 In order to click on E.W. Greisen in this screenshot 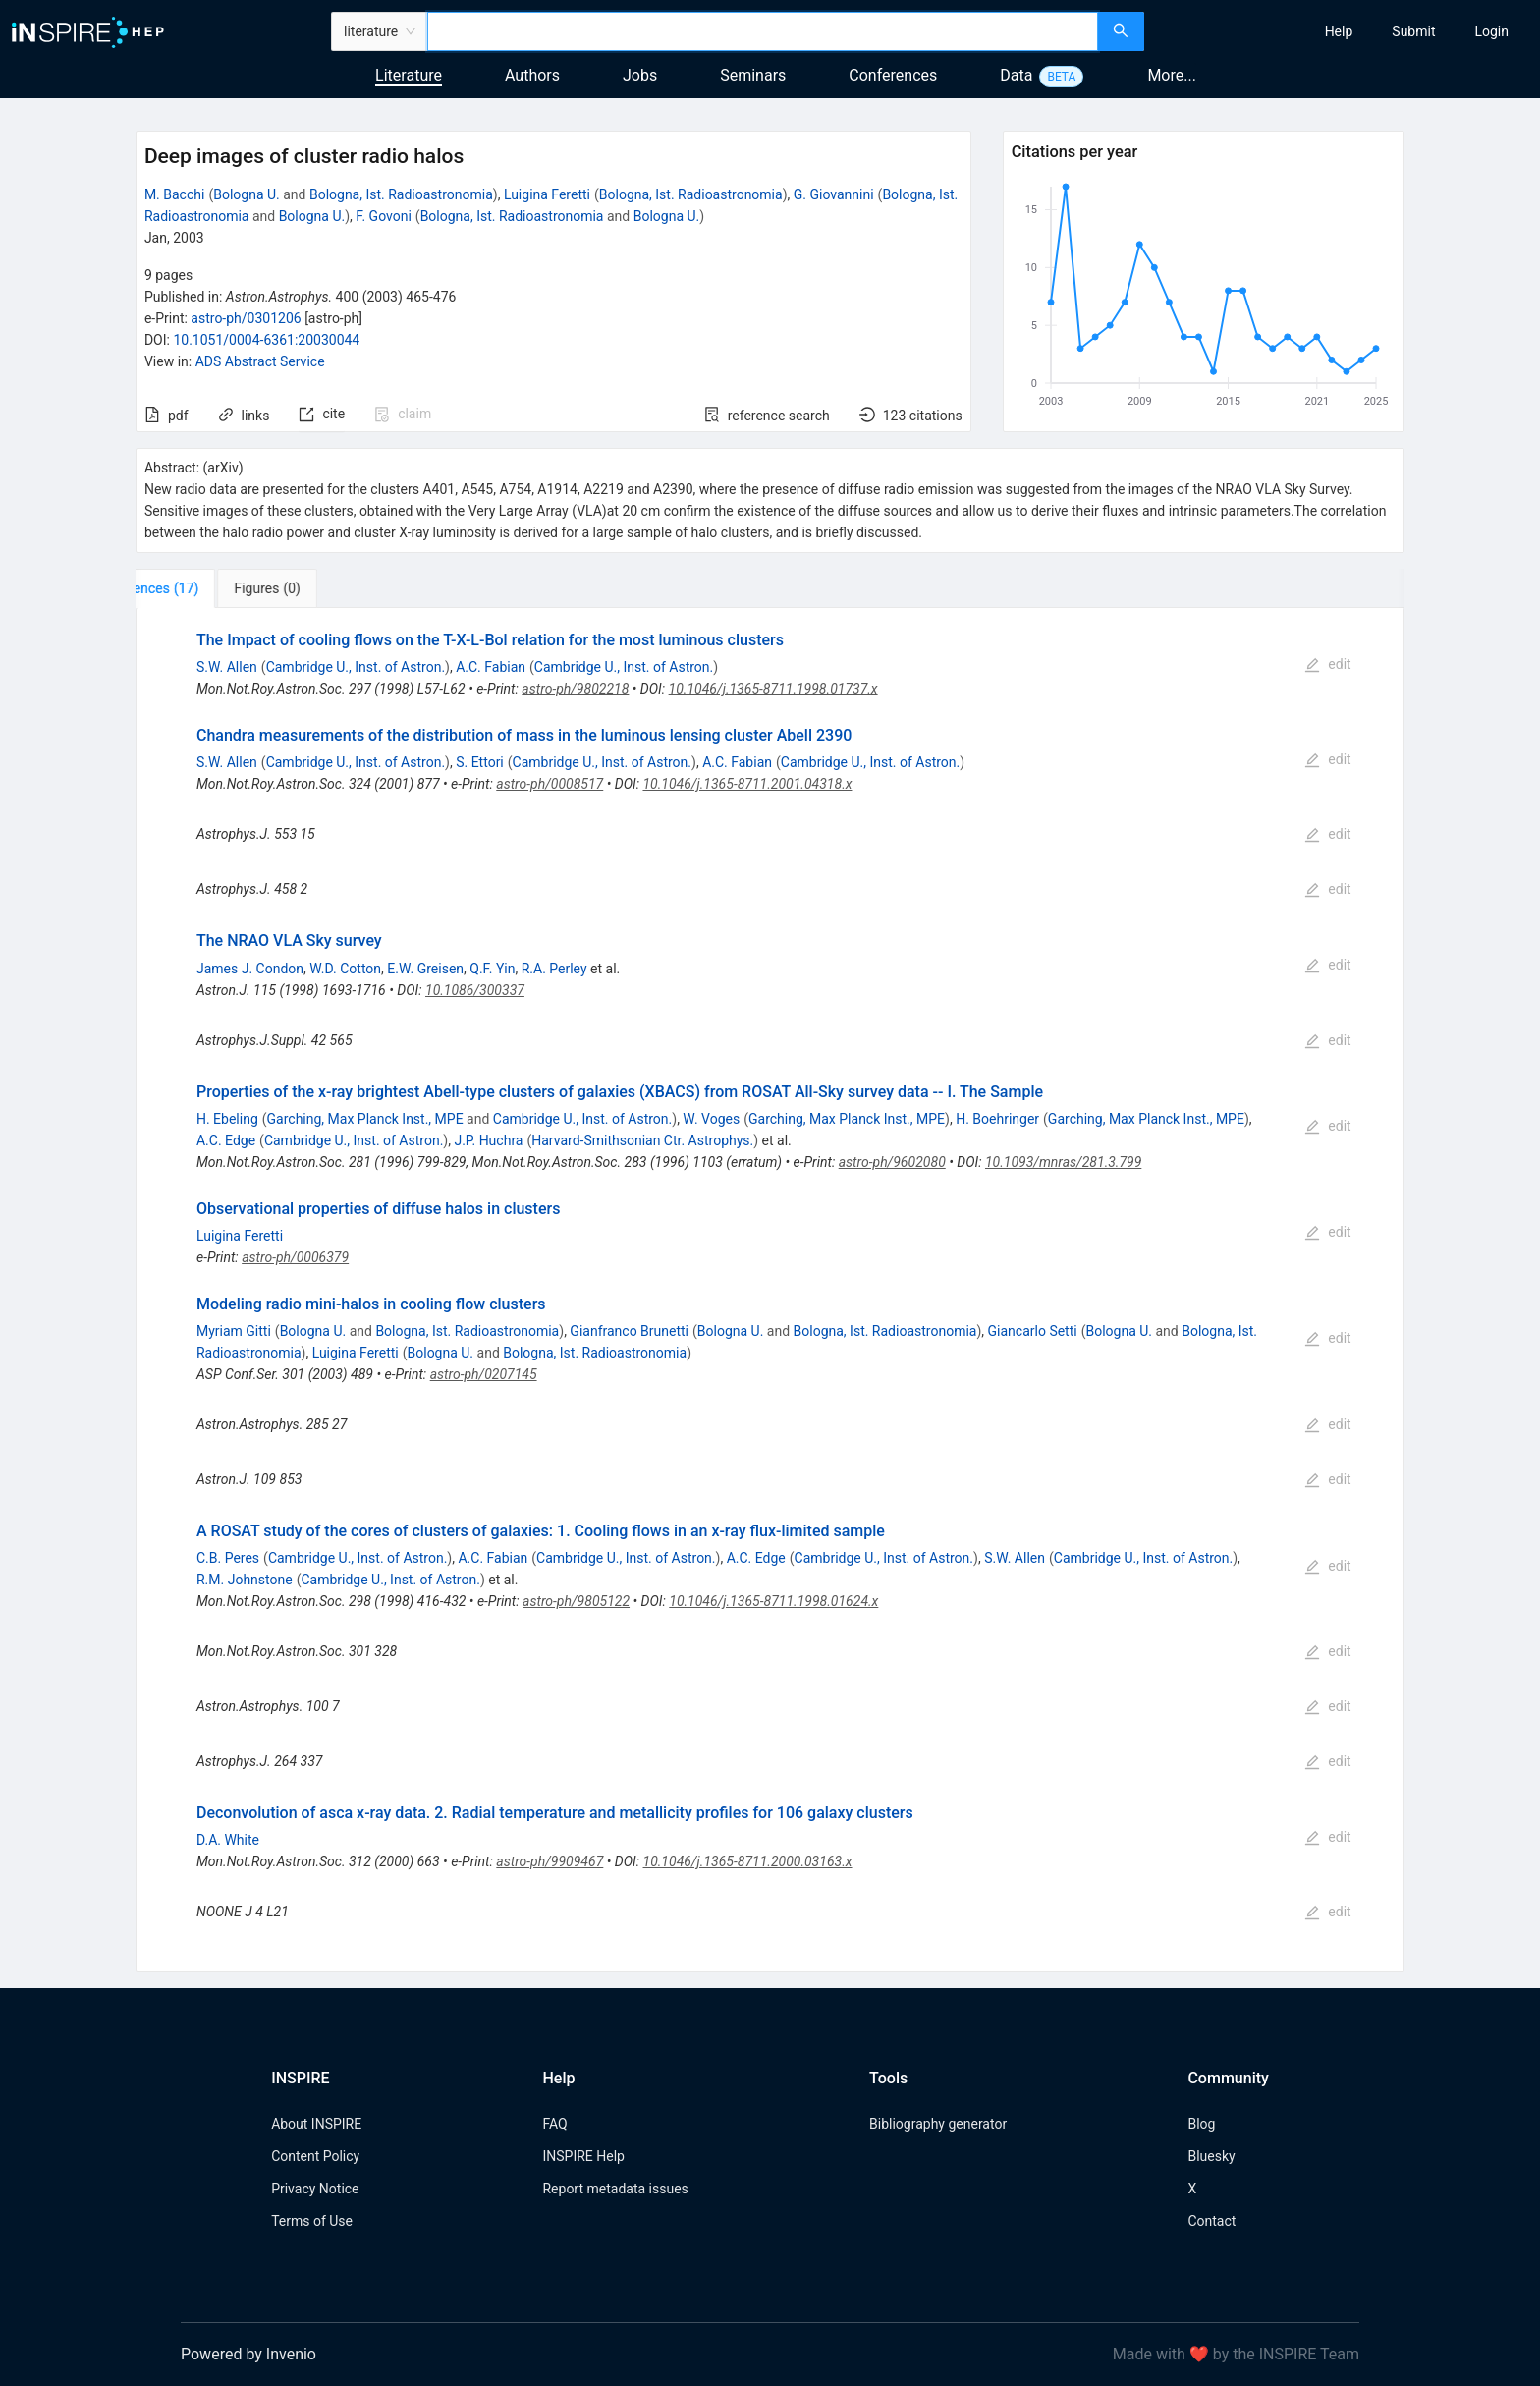, I will do `click(425, 968)`.